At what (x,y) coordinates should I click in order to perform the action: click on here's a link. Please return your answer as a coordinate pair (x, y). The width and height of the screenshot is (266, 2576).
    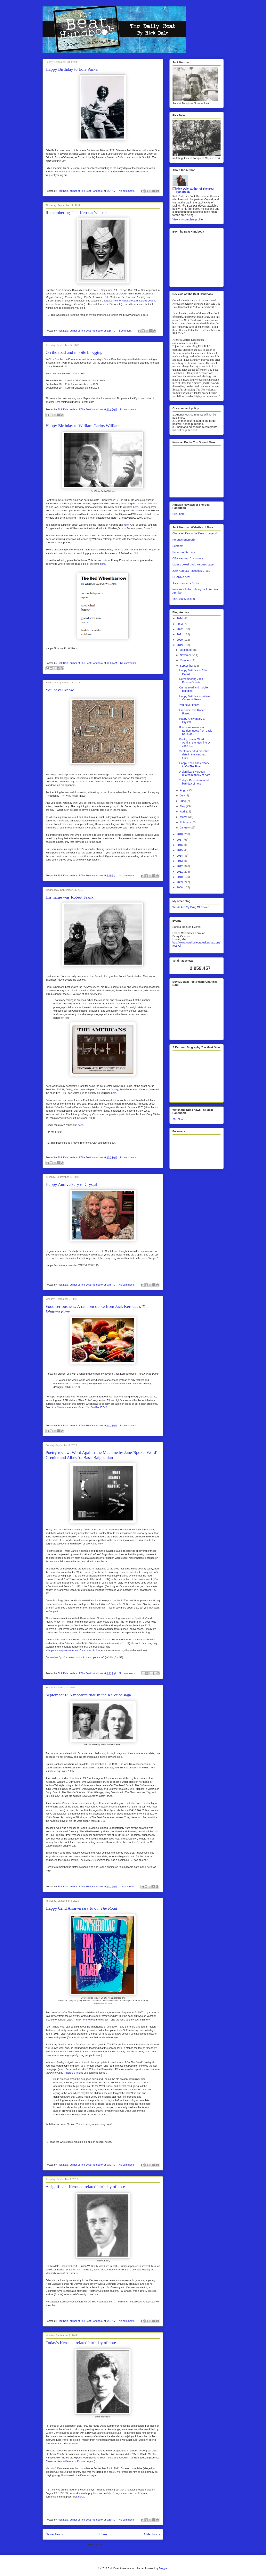
    Looking at the image, I should click on (73, 2072).